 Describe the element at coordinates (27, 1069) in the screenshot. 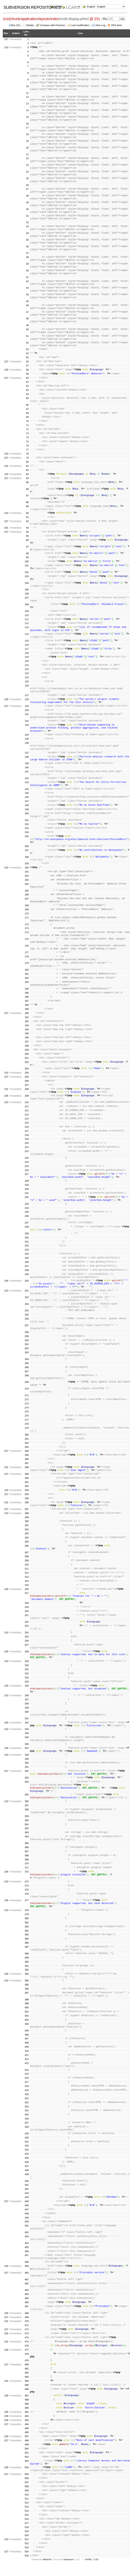

I see `204` at that location.